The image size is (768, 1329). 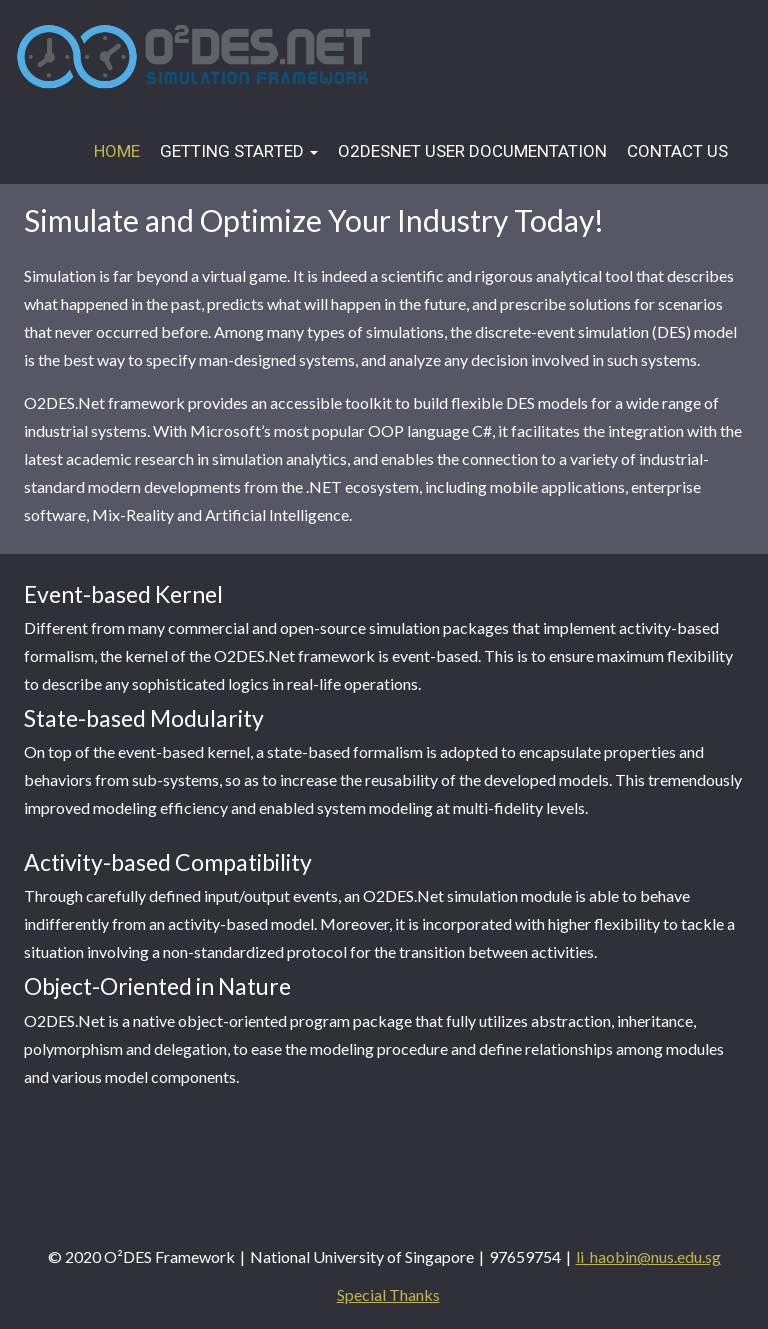 What do you see at coordinates (472, 151) in the screenshot?
I see `O2DESNet User Documentation` at bounding box center [472, 151].